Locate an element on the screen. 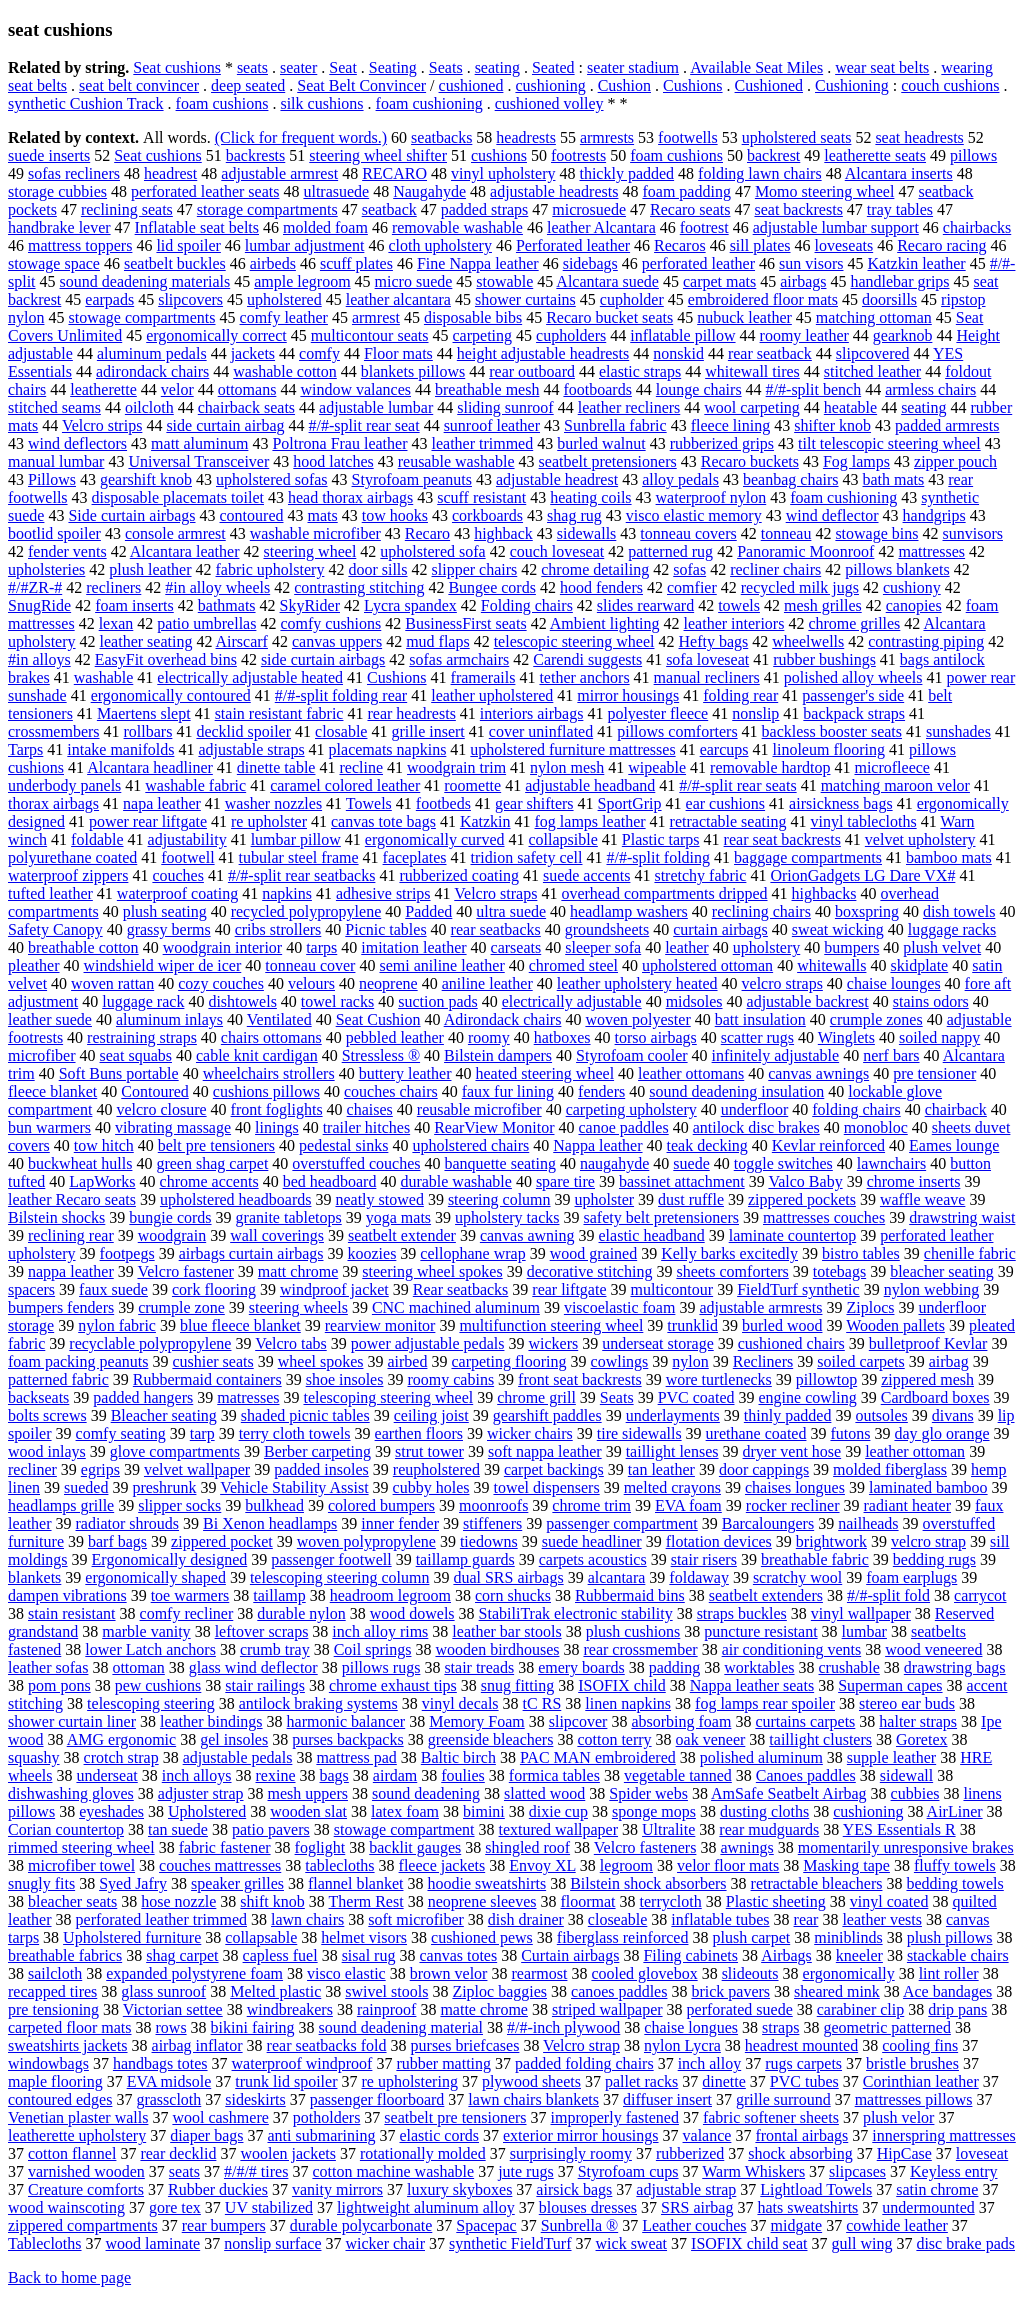 The image size is (1024, 2303). backrest is located at coordinates (773, 155).